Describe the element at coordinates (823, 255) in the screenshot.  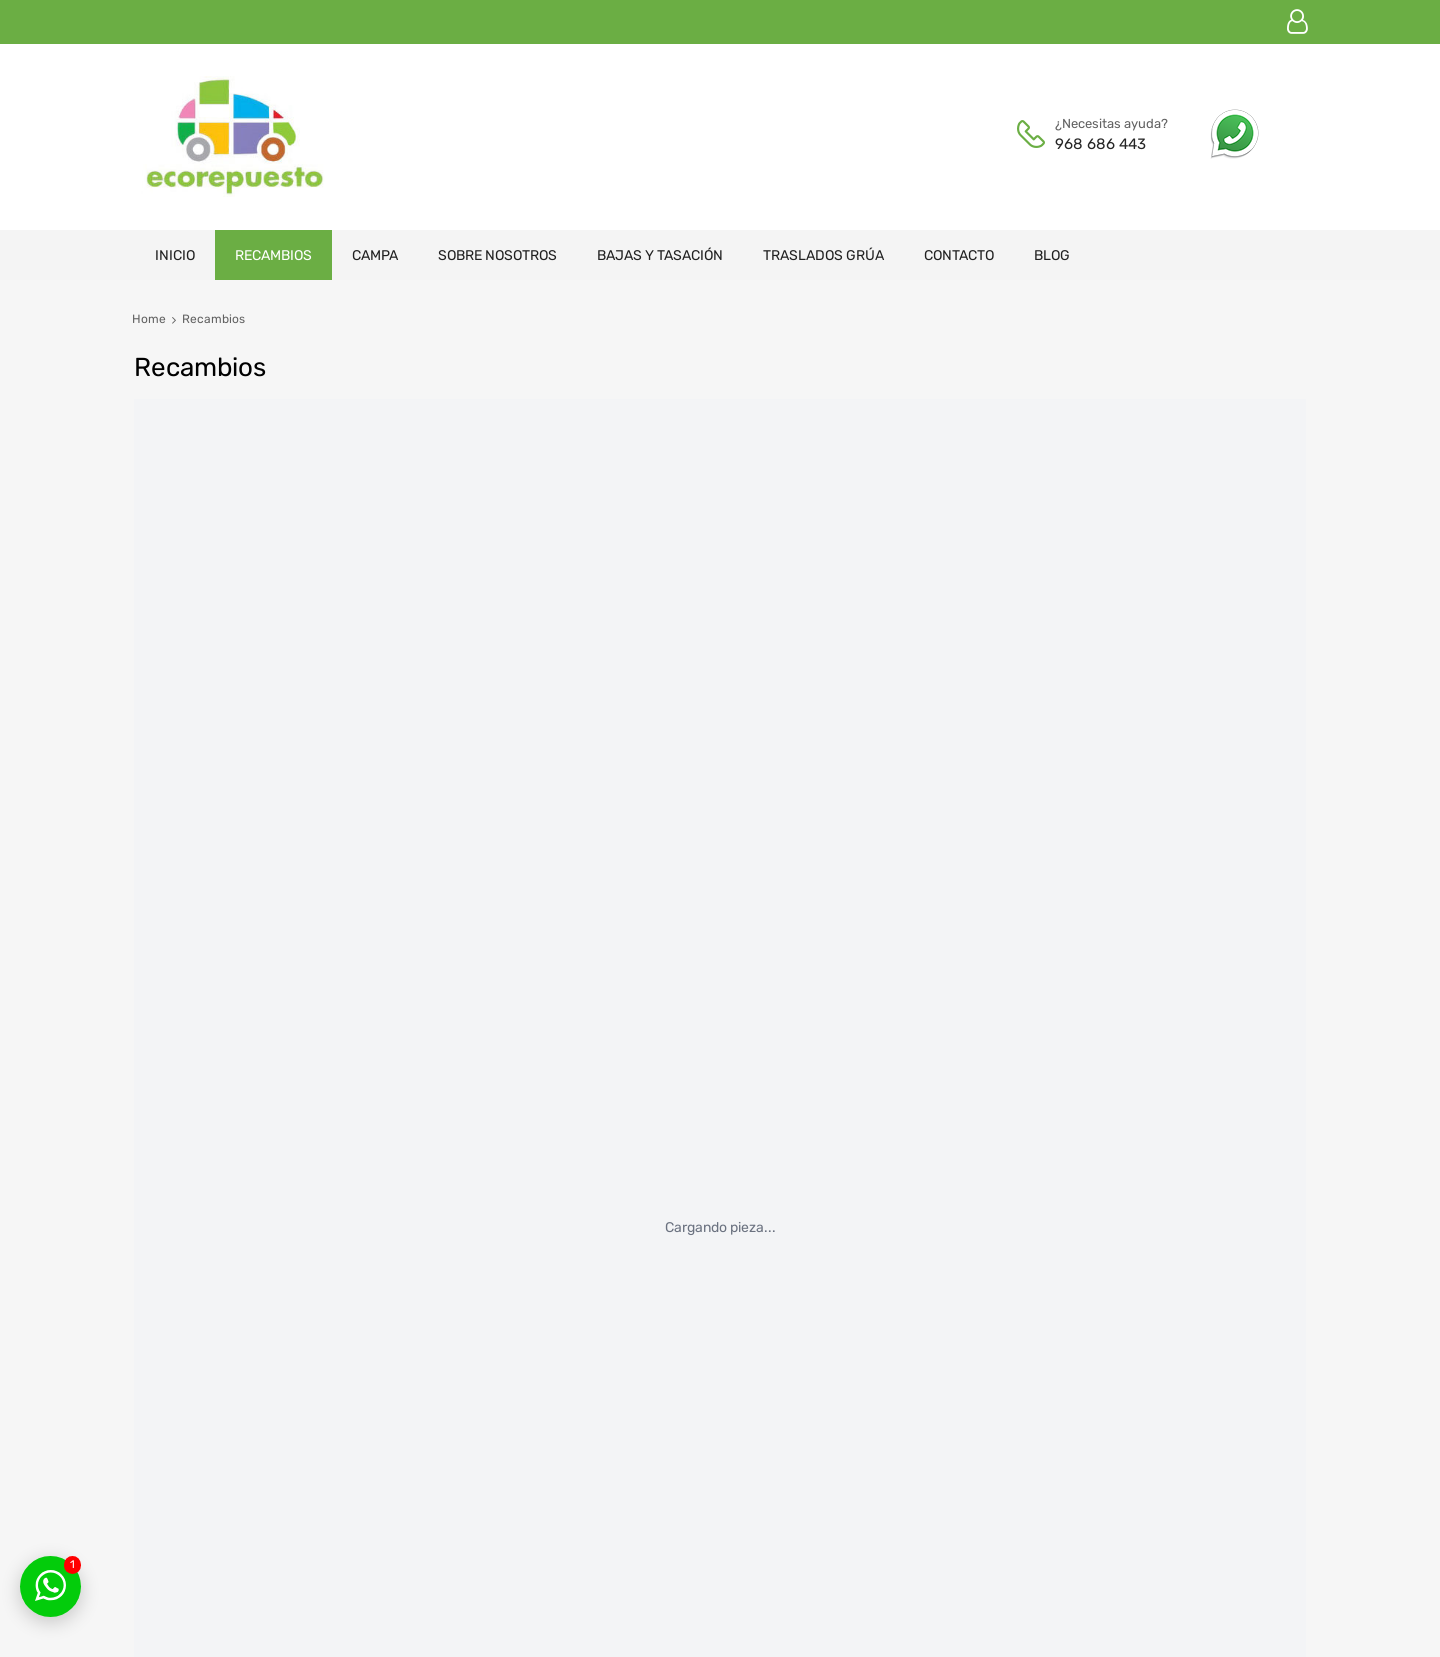
I see `Traslados grúa` at that location.